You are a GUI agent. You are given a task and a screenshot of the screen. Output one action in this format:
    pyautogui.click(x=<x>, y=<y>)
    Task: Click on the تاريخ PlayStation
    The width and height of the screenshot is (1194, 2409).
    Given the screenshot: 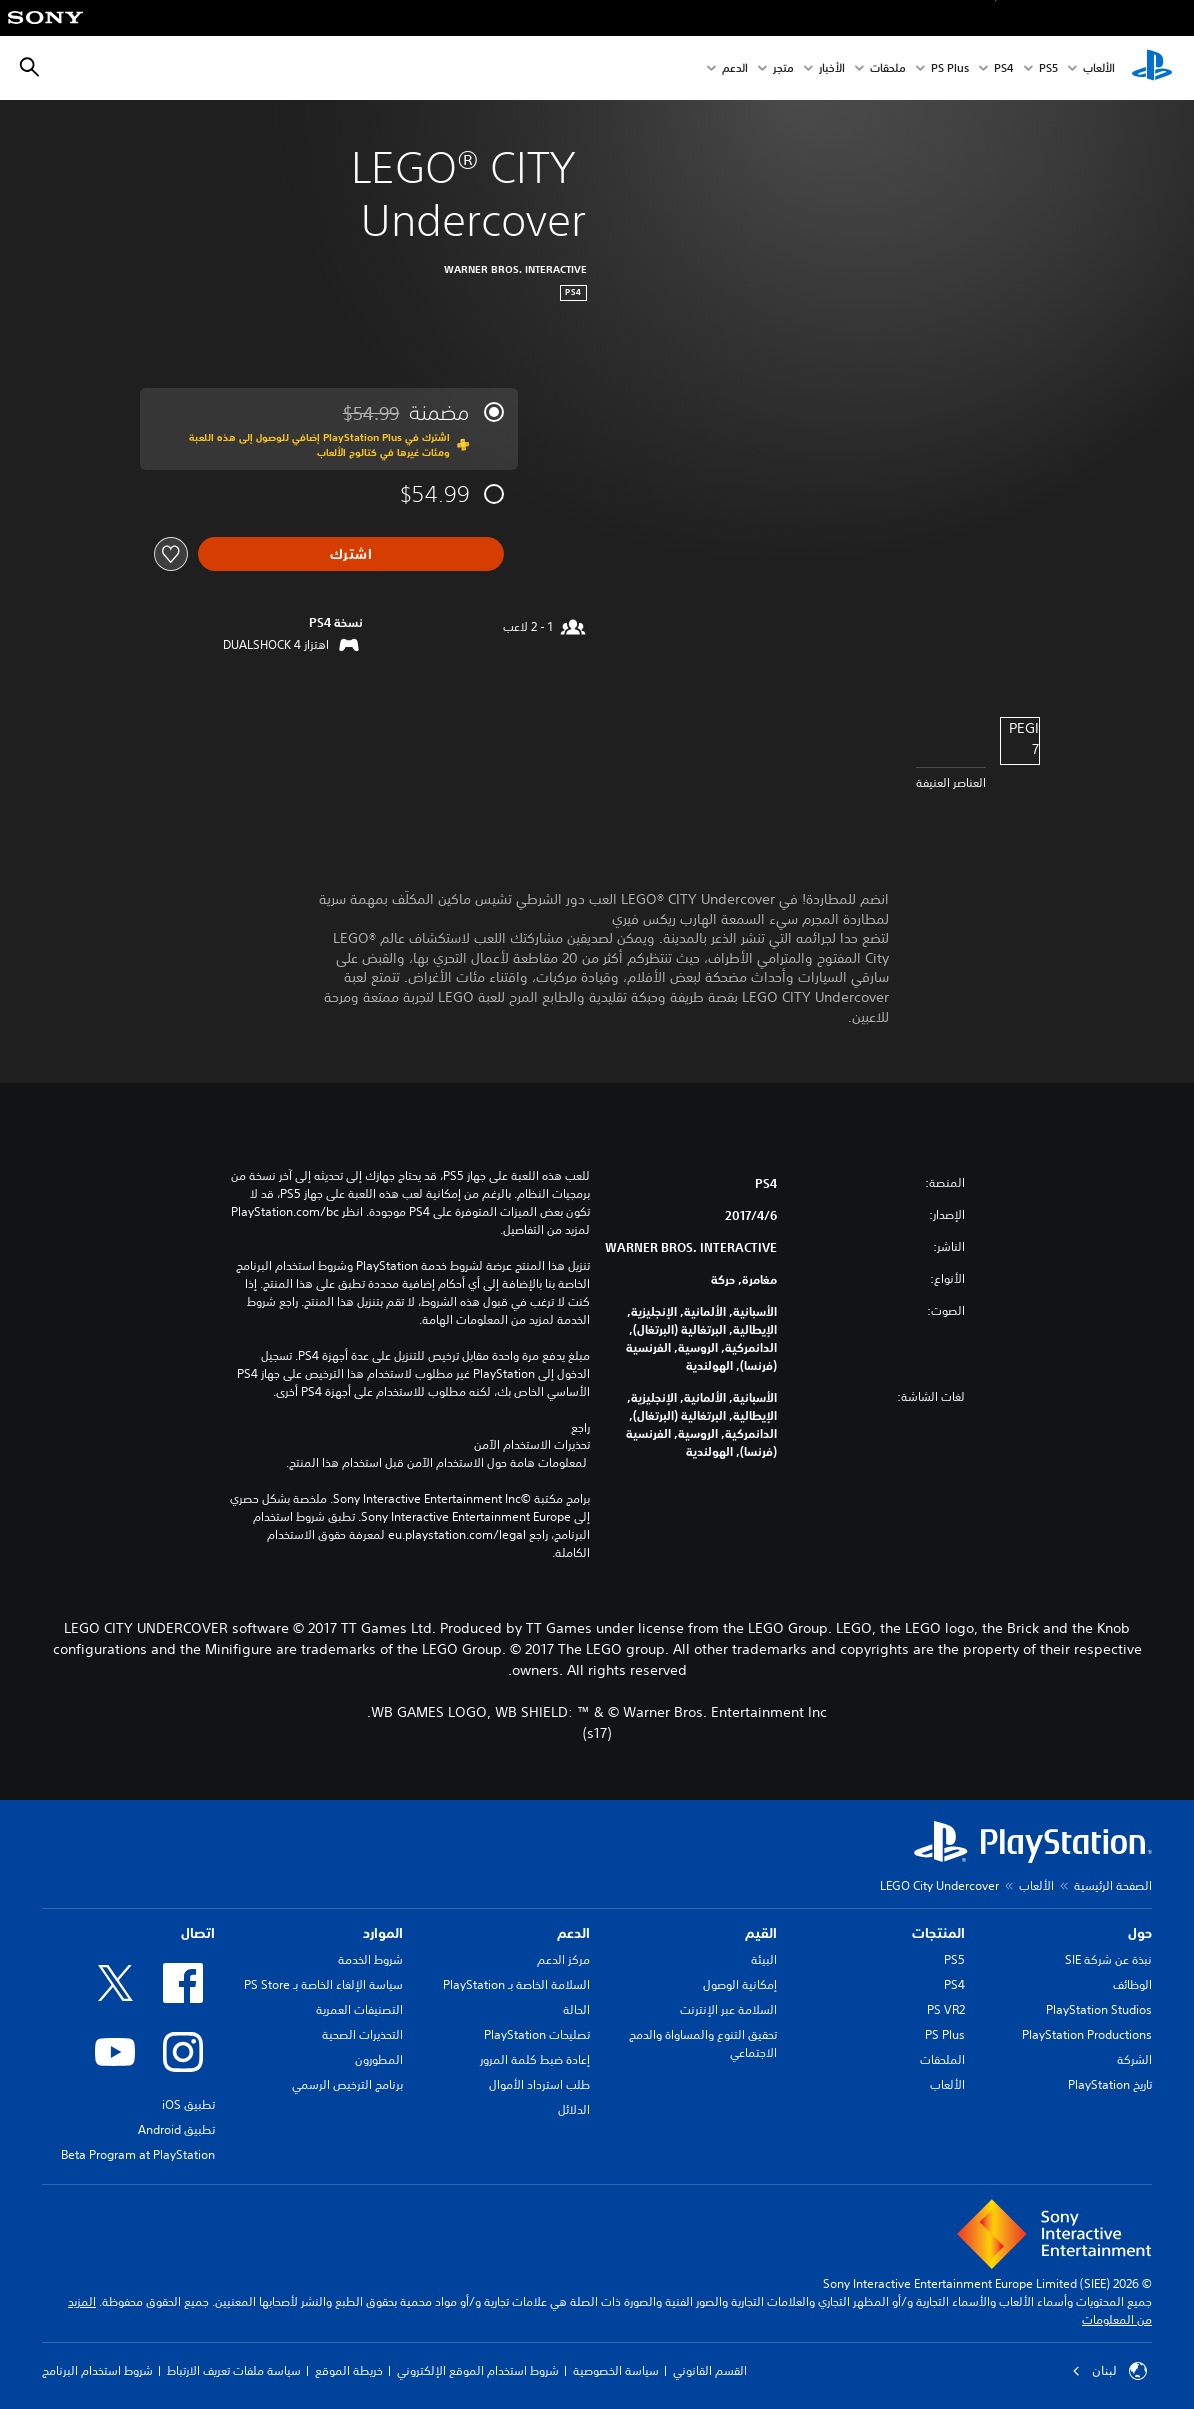 What is the action you would take?
    pyautogui.click(x=1110, y=2084)
    